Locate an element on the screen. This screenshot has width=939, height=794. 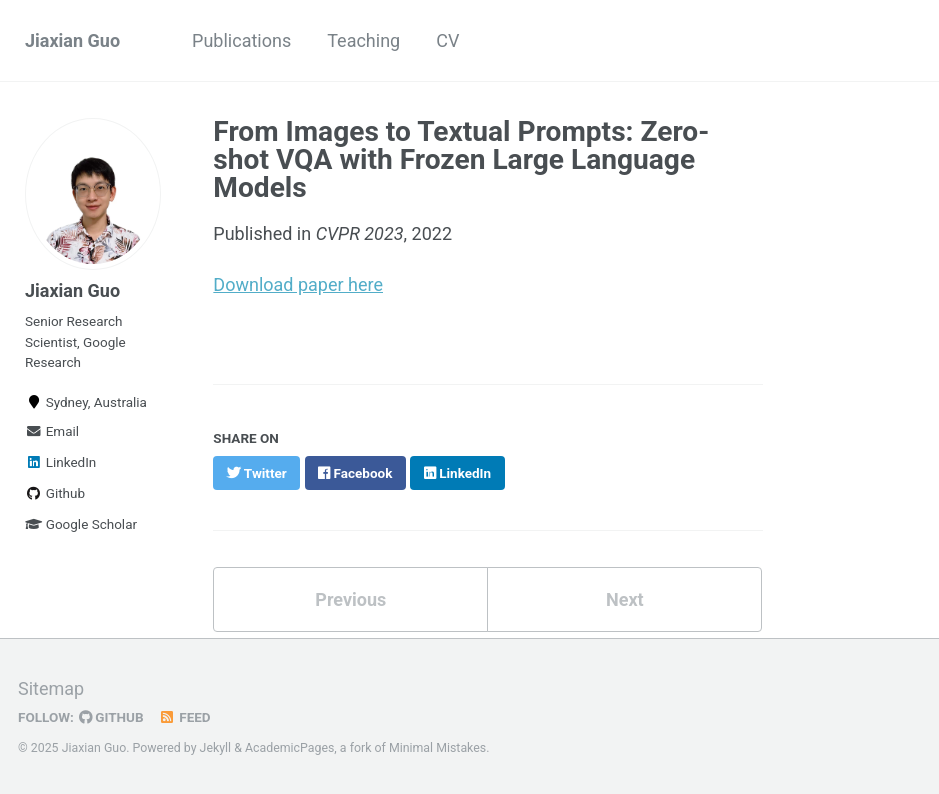
Publications is located at coordinates (241, 40).